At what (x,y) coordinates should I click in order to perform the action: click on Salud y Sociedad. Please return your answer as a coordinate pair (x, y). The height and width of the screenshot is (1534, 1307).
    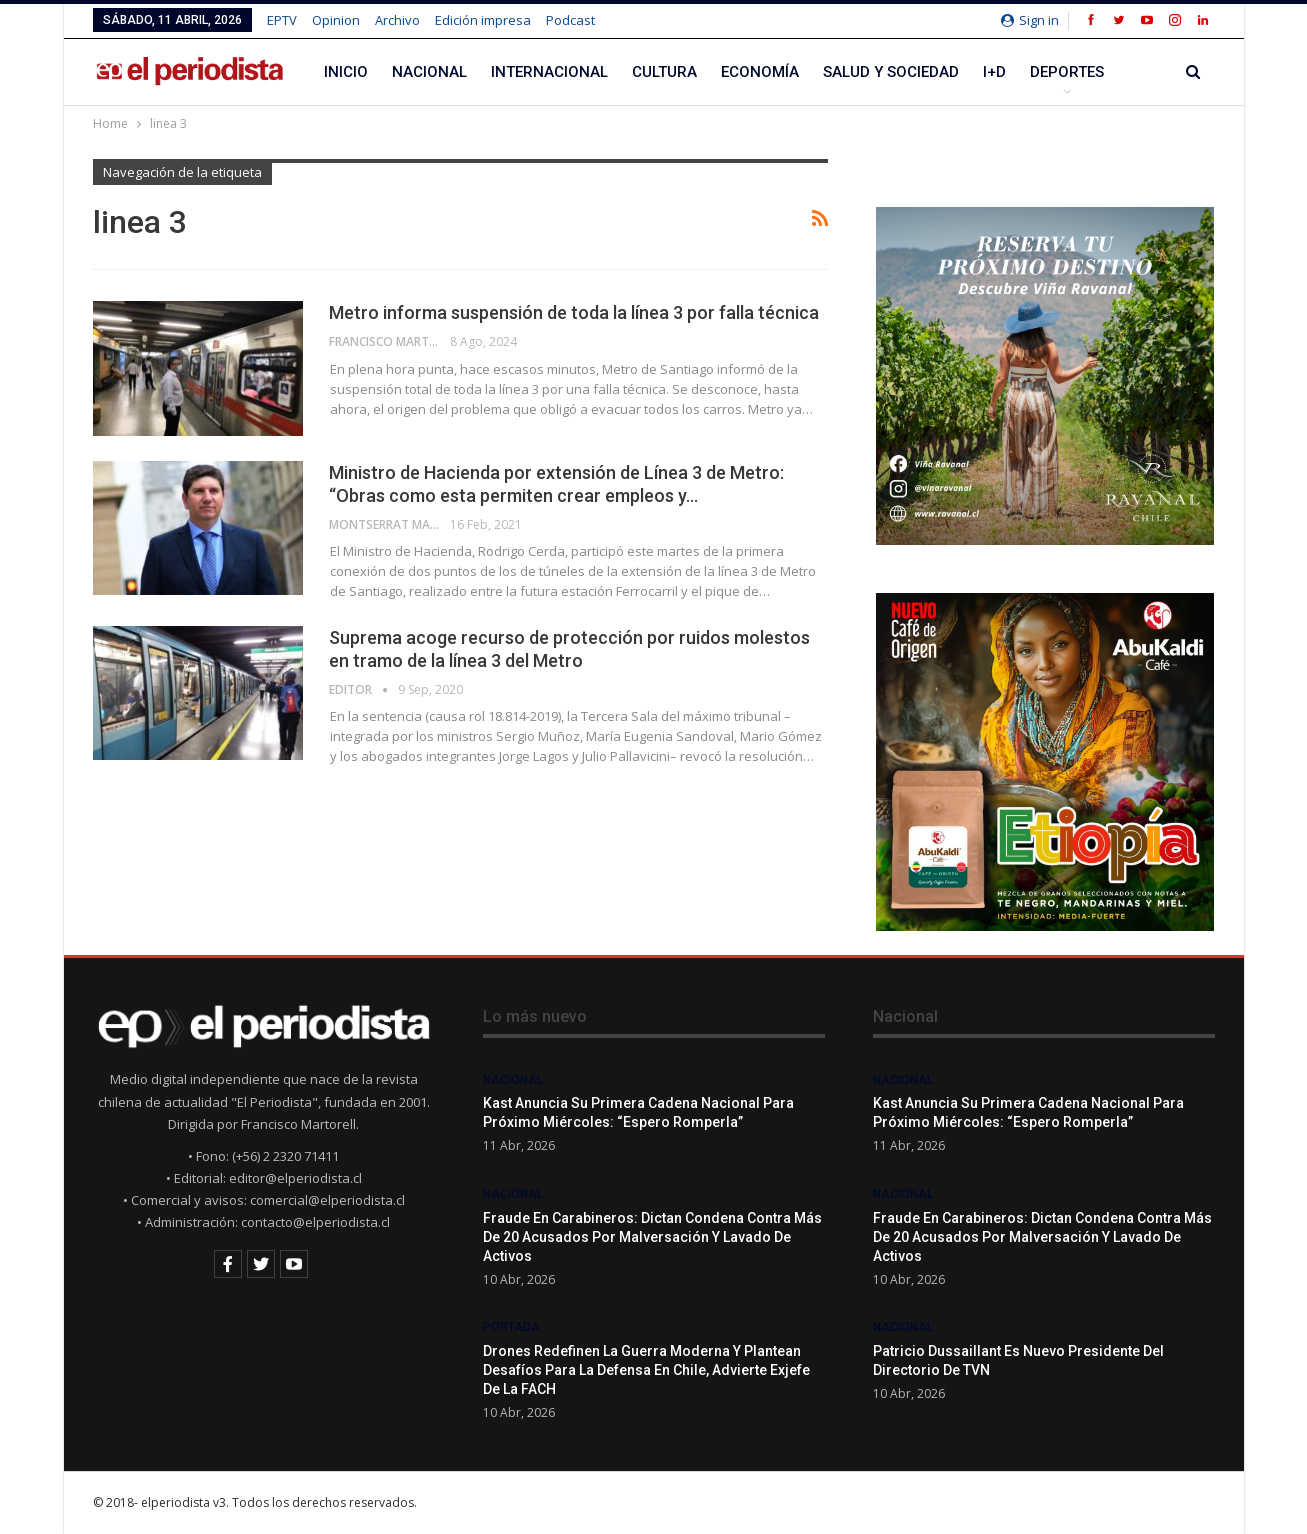
    Looking at the image, I should click on (891, 72).